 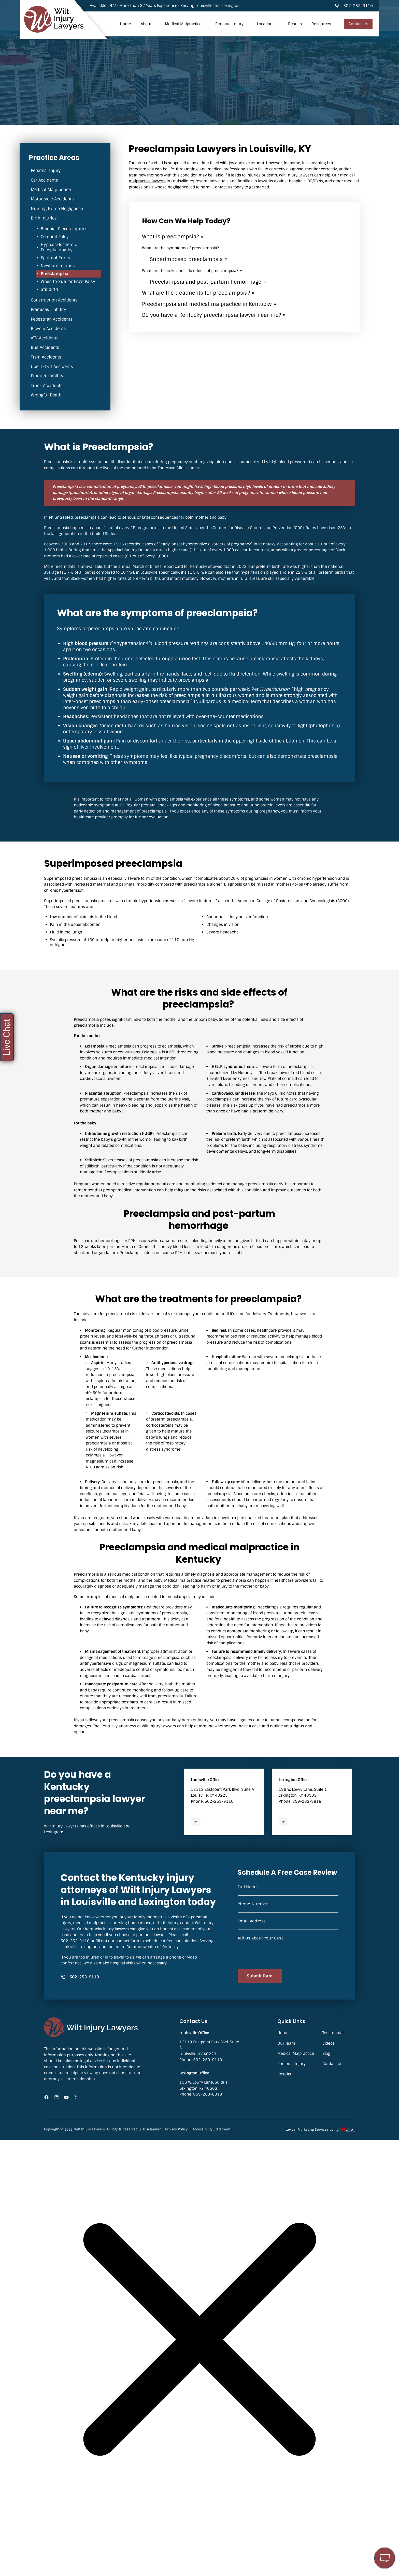 I want to click on What are the risks and side effects of preeclampsia?, so click(x=190, y=270).